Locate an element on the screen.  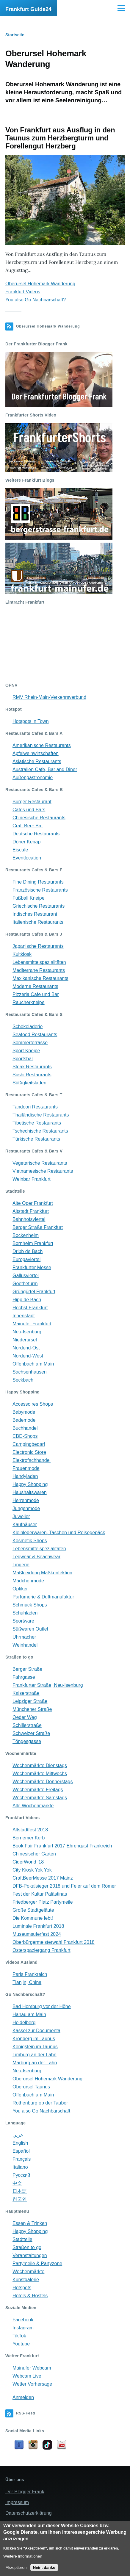
Vietnamesische Restaurants is located at coordinates (42, 1171).